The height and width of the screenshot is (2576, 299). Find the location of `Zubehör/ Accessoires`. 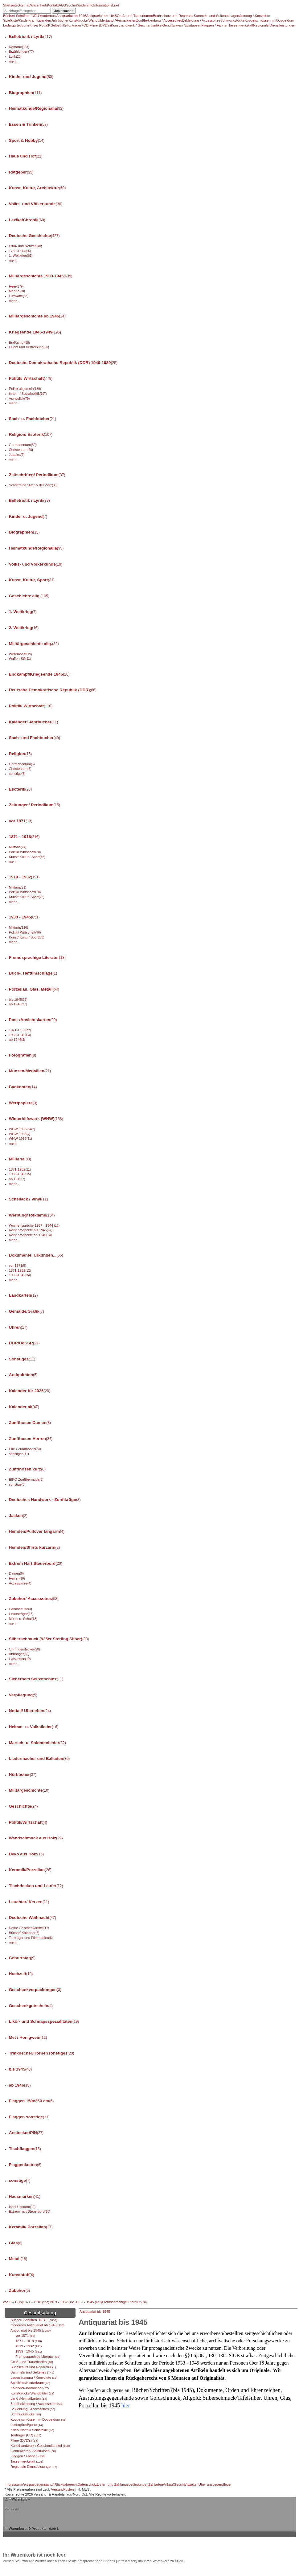

Zubehör/ Accessoires is located at coordinates (34, 1598).